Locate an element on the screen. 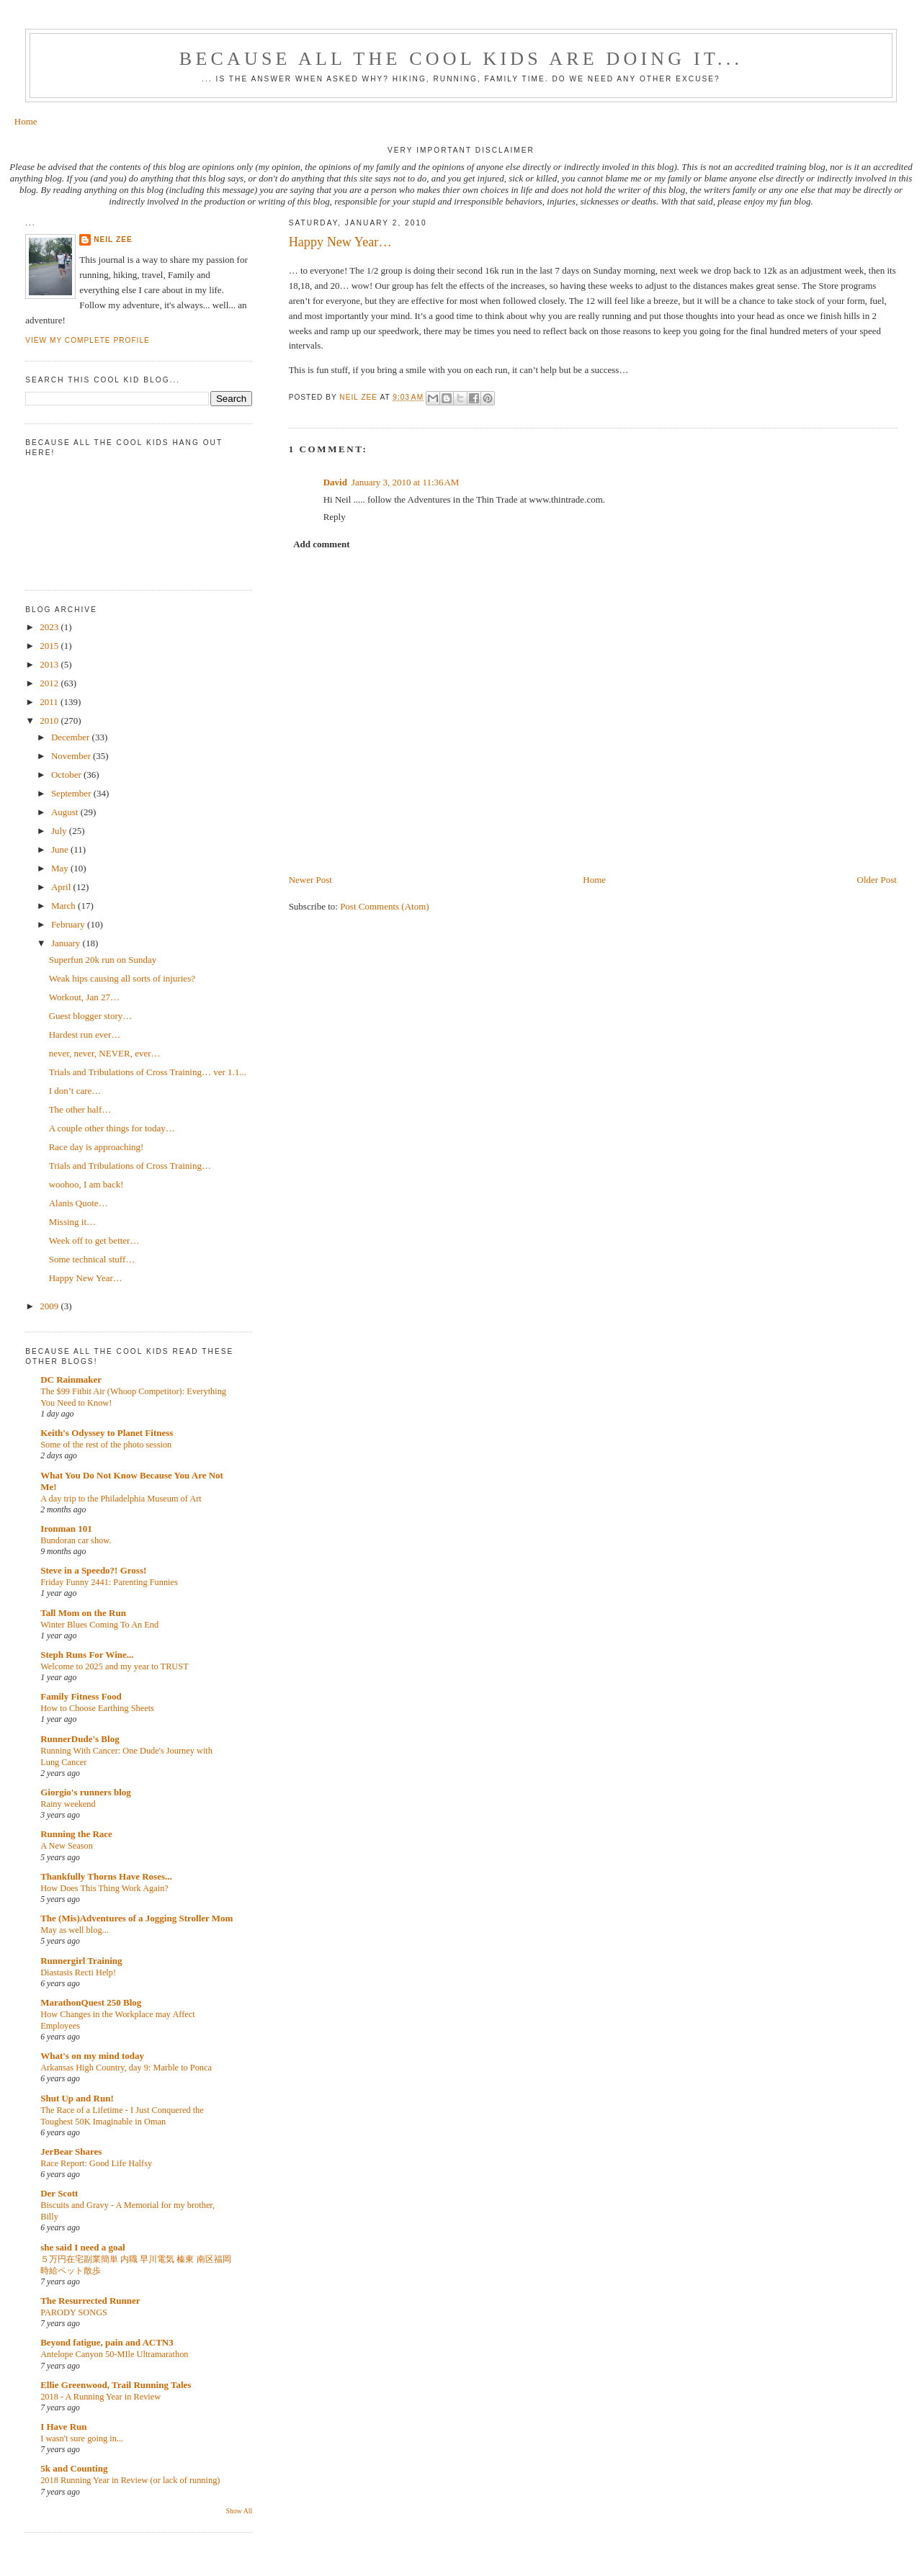 This screenshot has height=2576, width=922. Diastasis Recti Help! is located at coordinates (78, 1972).